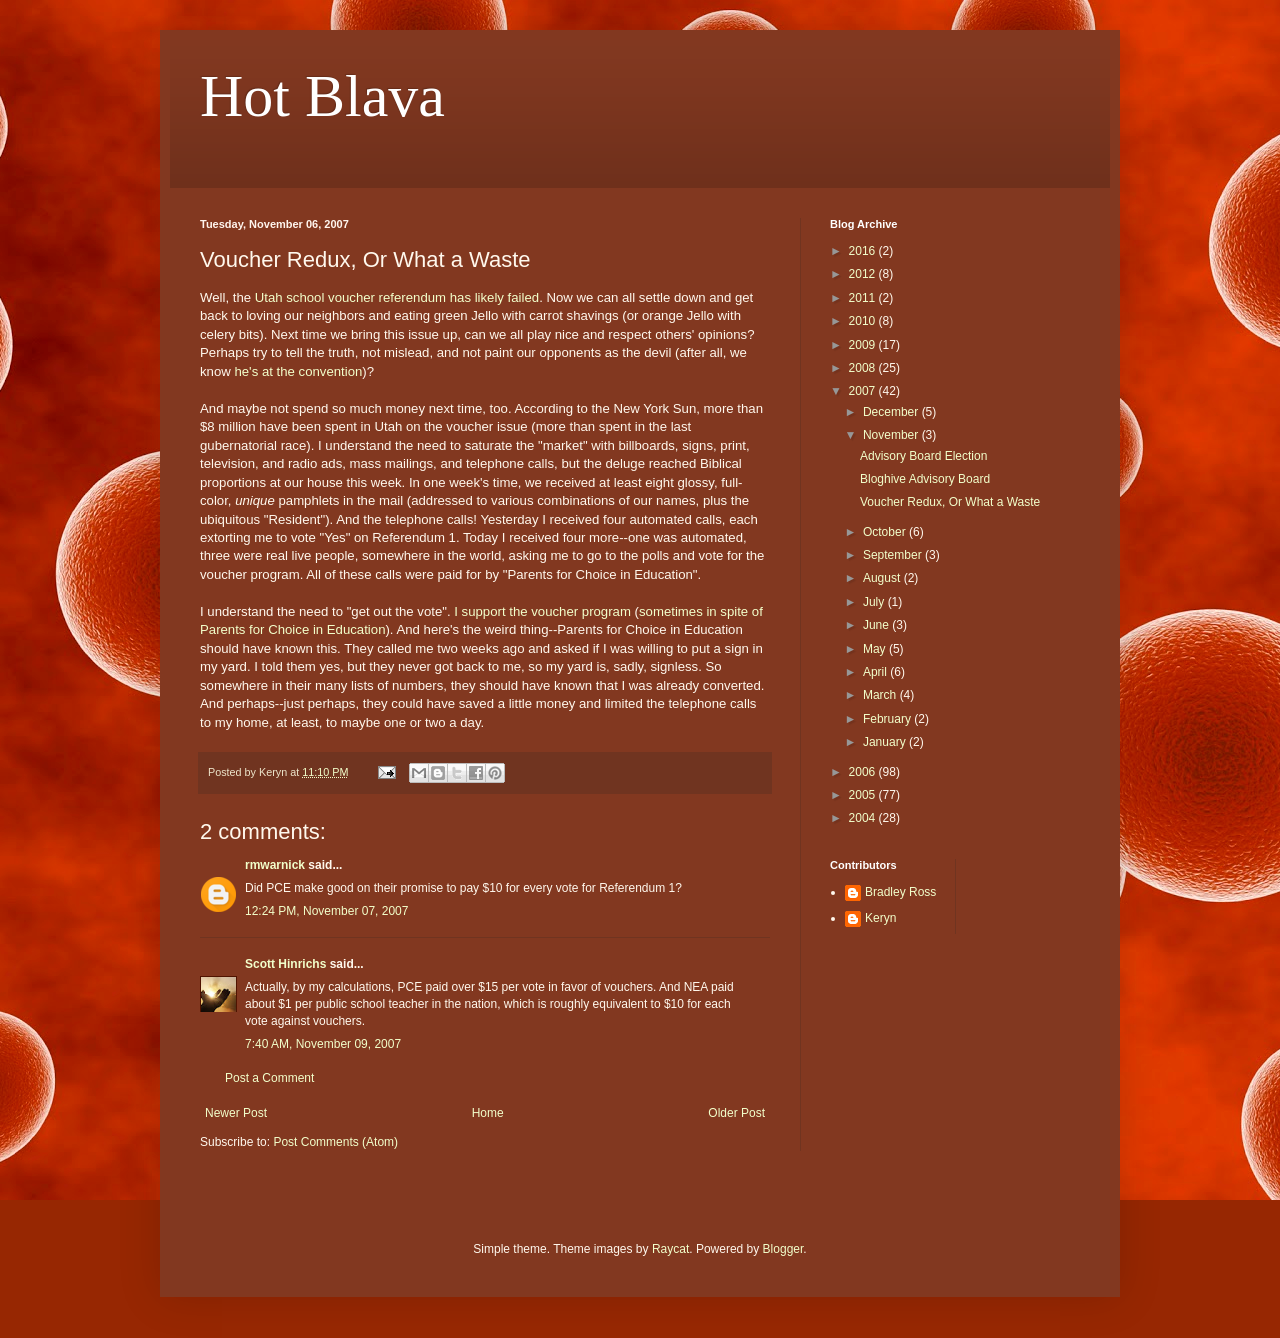 The width and height of the screenshot is (1280, 1338). What do you see at coordinates (864, 274) in the screenshot?
I see `2012` at bounding box center [864, 274].